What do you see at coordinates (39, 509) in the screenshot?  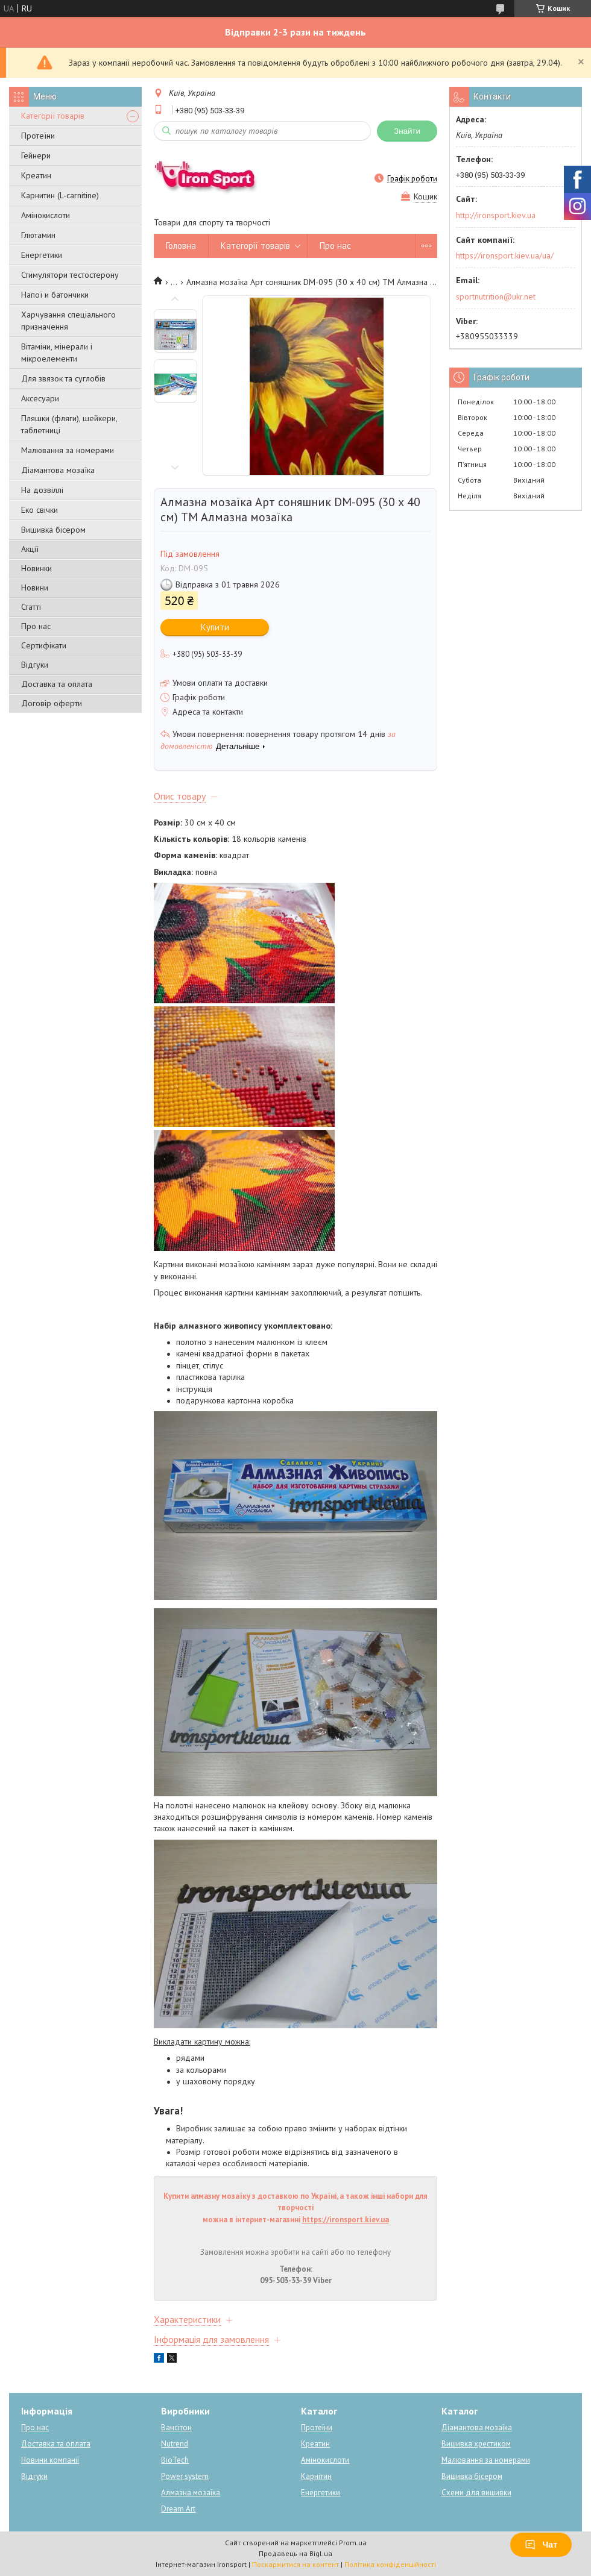 I see `Еко свічки` at bounding box center [39, 509].